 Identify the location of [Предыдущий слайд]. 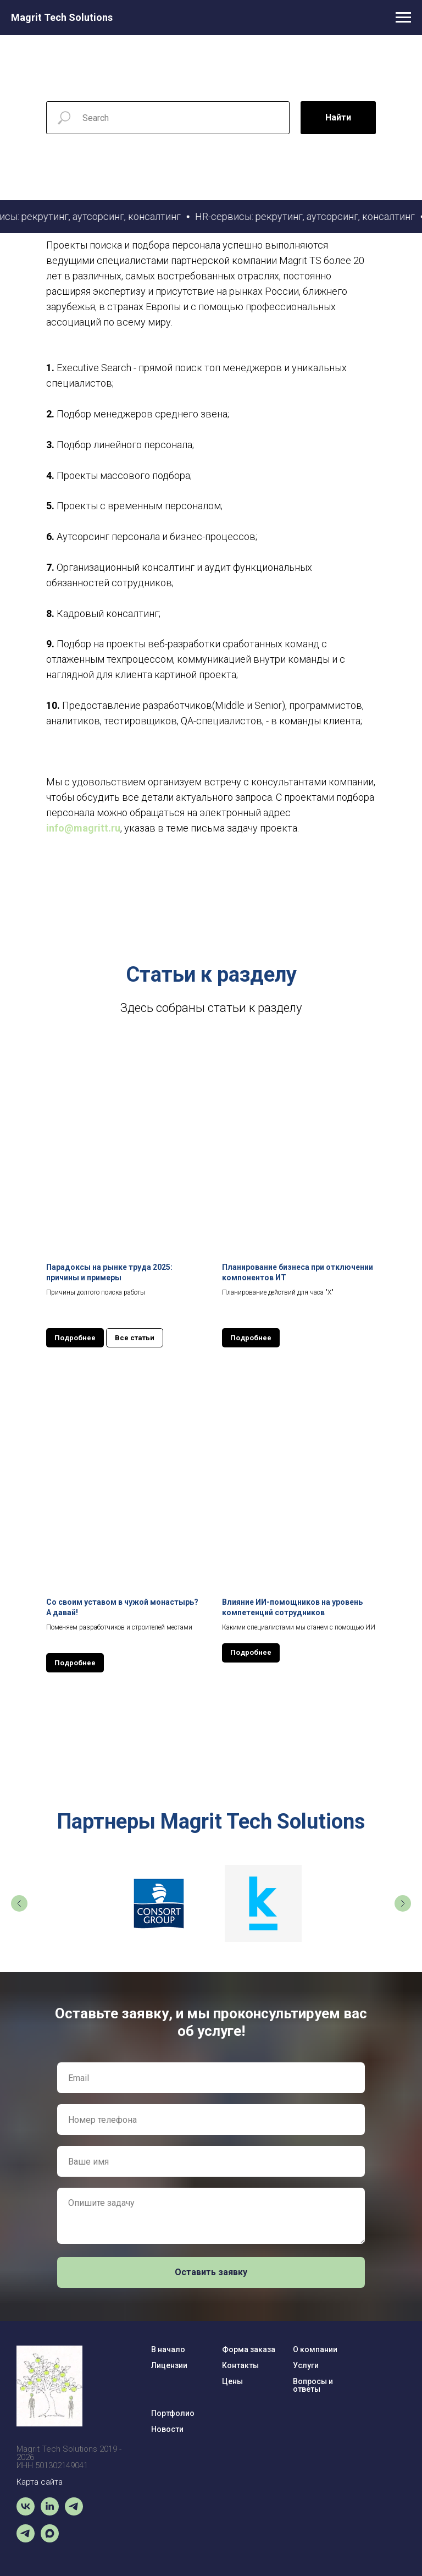
(19, 1903).